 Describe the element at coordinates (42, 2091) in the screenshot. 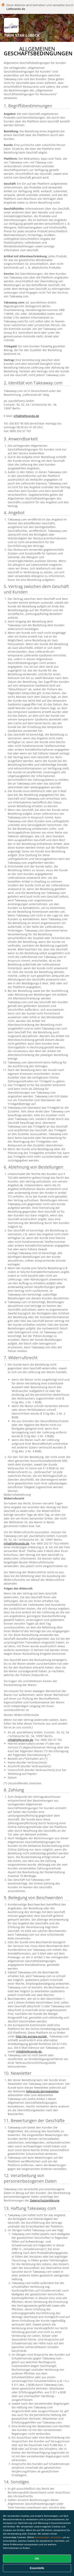

I see `lieferando.de/newsletter` at that location.